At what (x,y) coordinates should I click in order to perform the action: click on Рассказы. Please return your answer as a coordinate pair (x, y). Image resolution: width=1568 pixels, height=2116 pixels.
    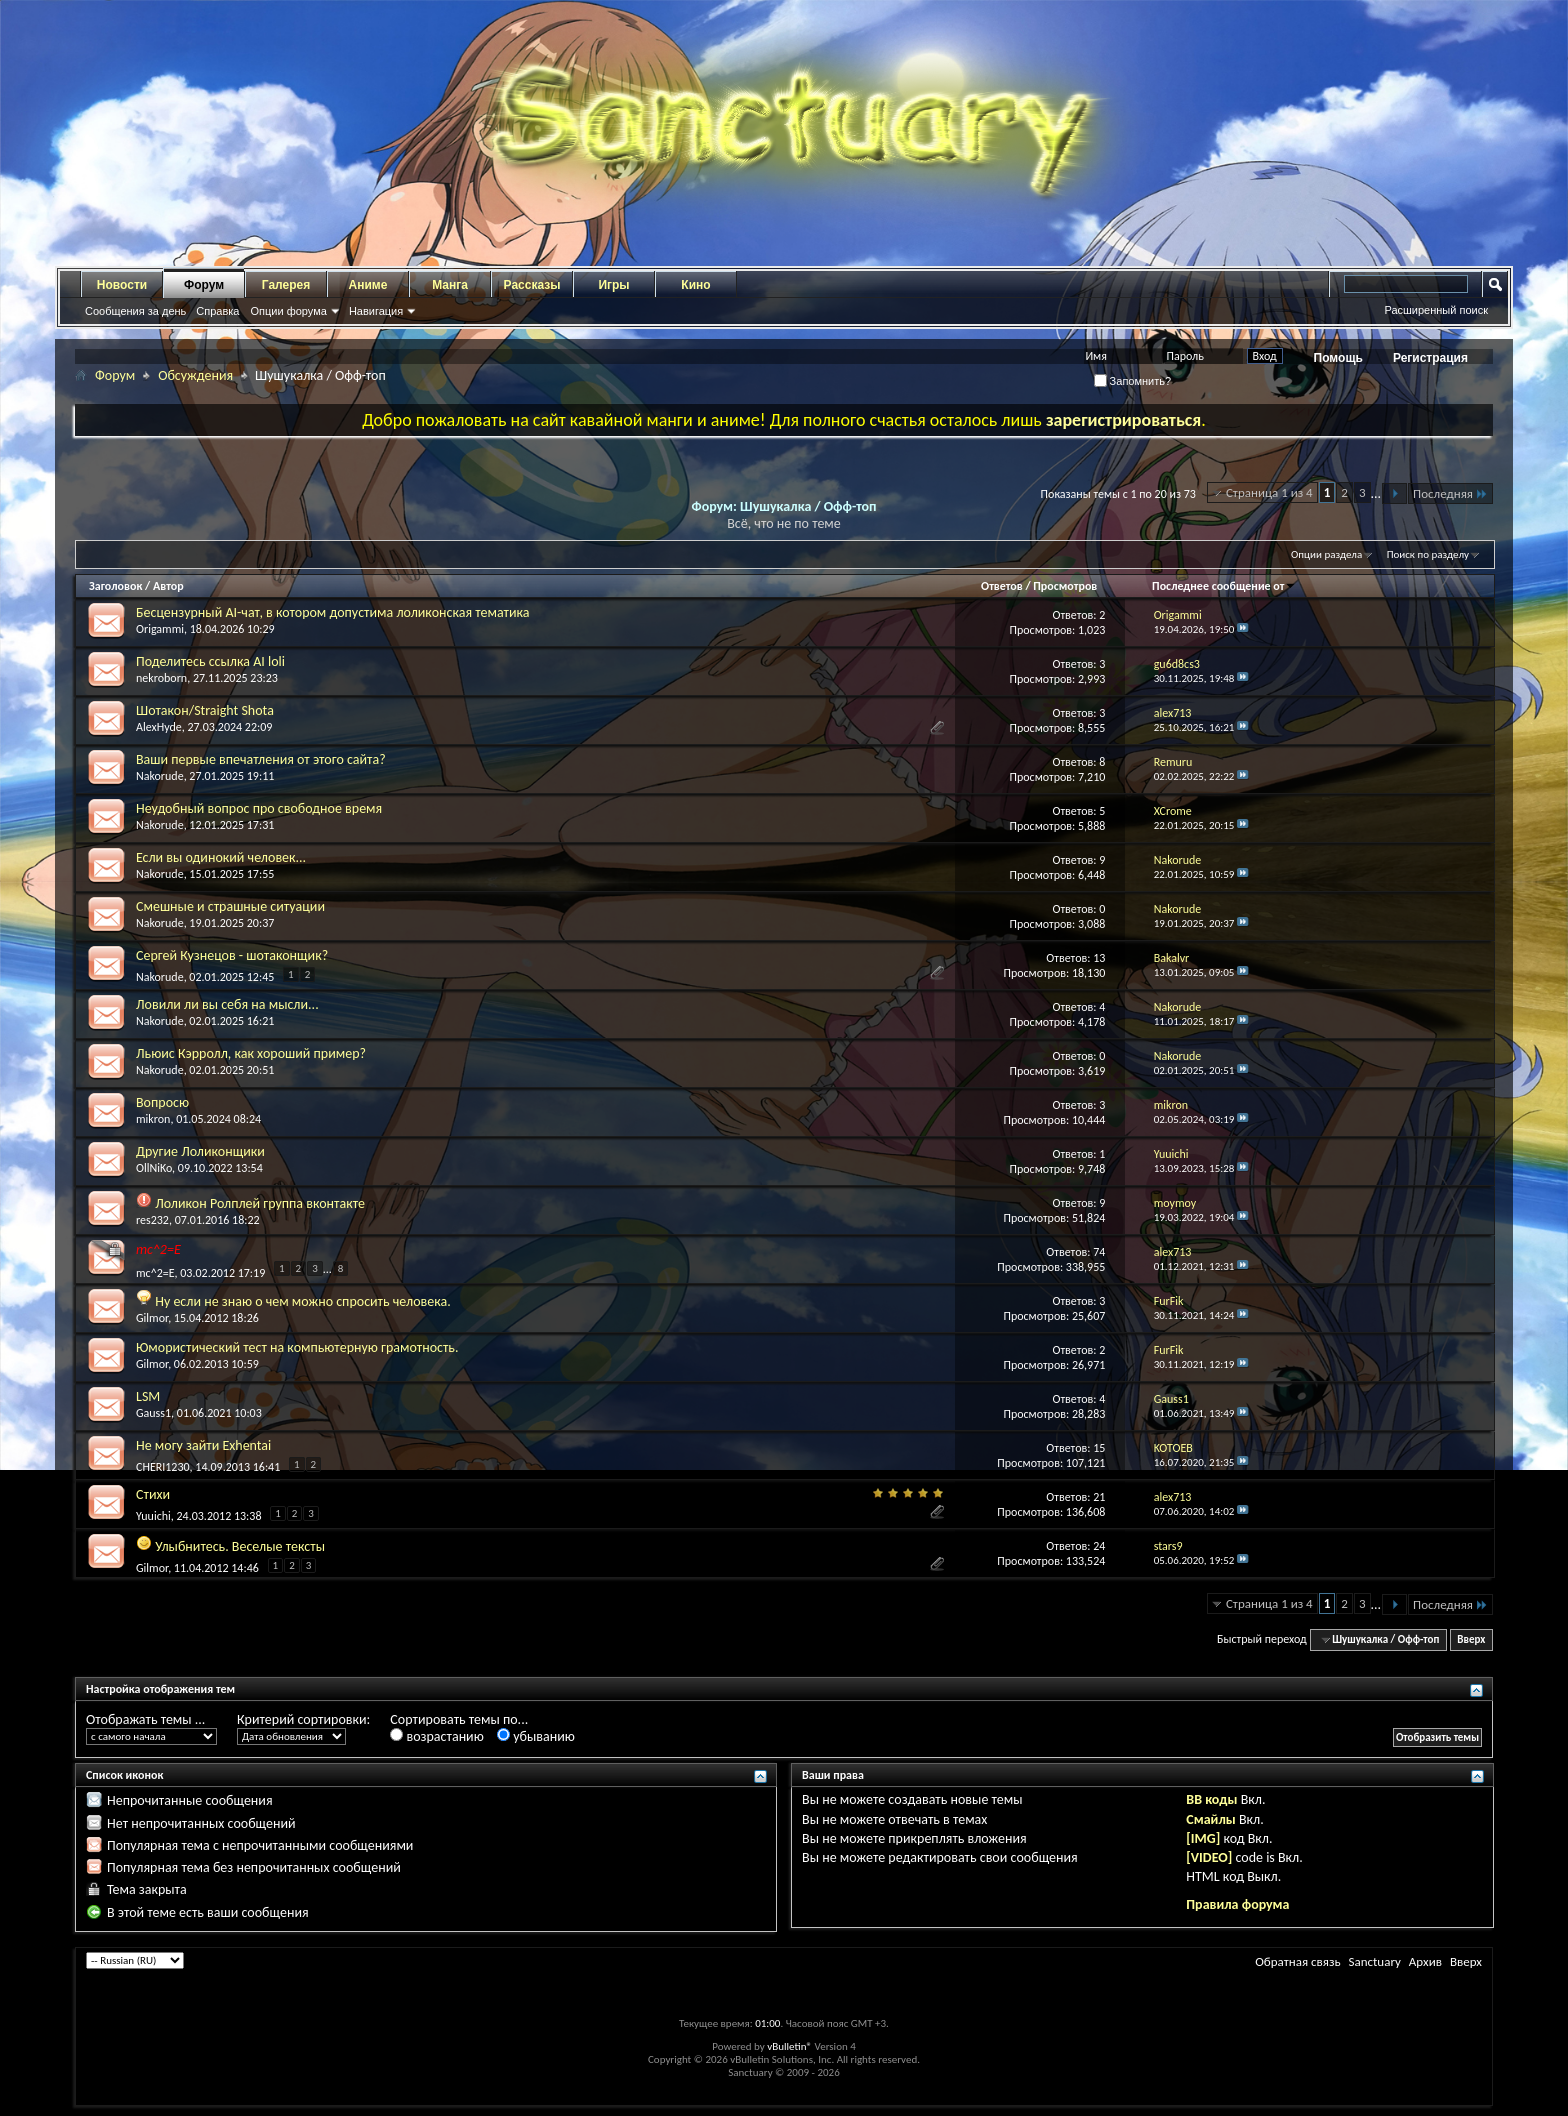
    Looking at the image, I should click on (532, 285).